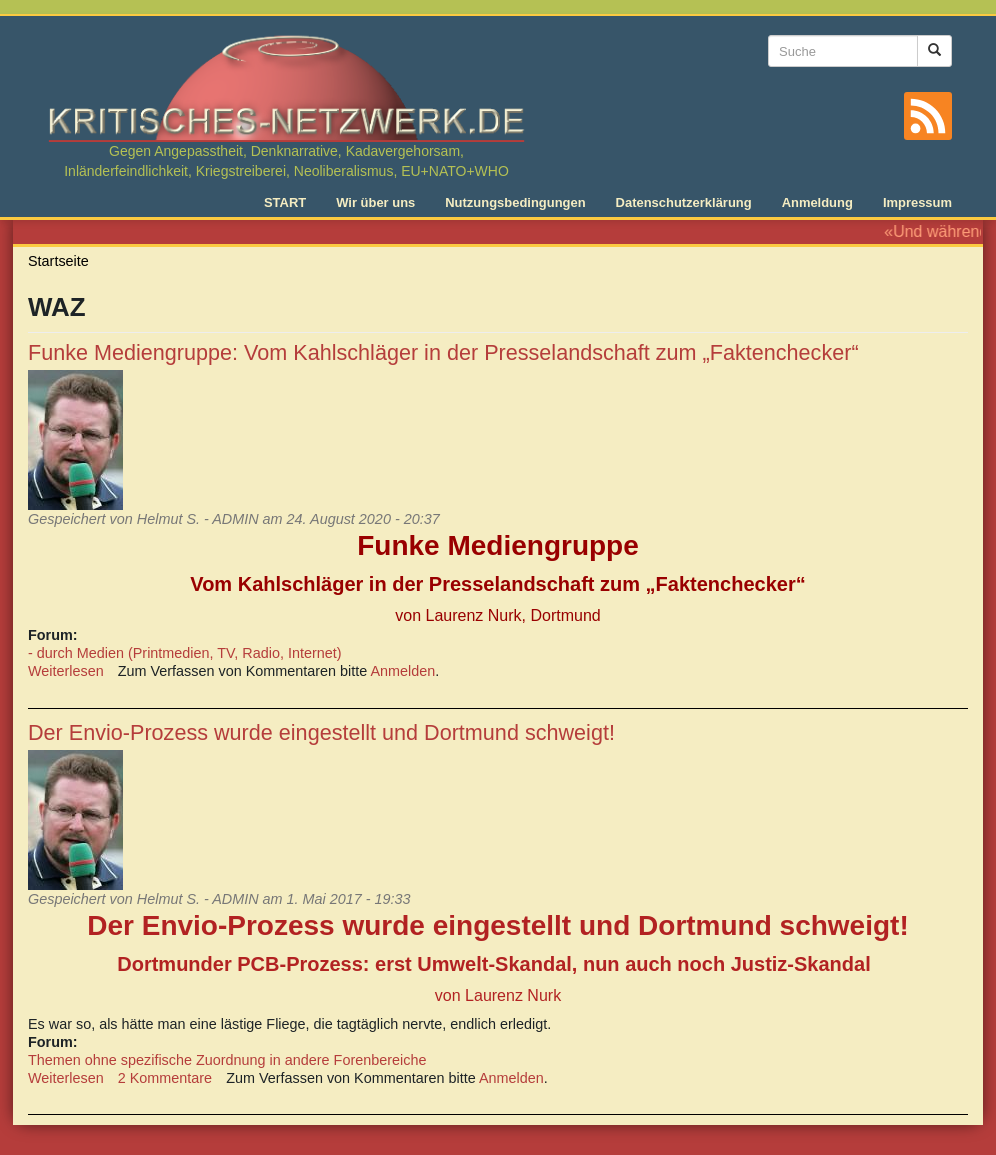 The height and width of the screenshot is (1155, 996). I want to click on Datenschutzerklärung, so click(684, 202).